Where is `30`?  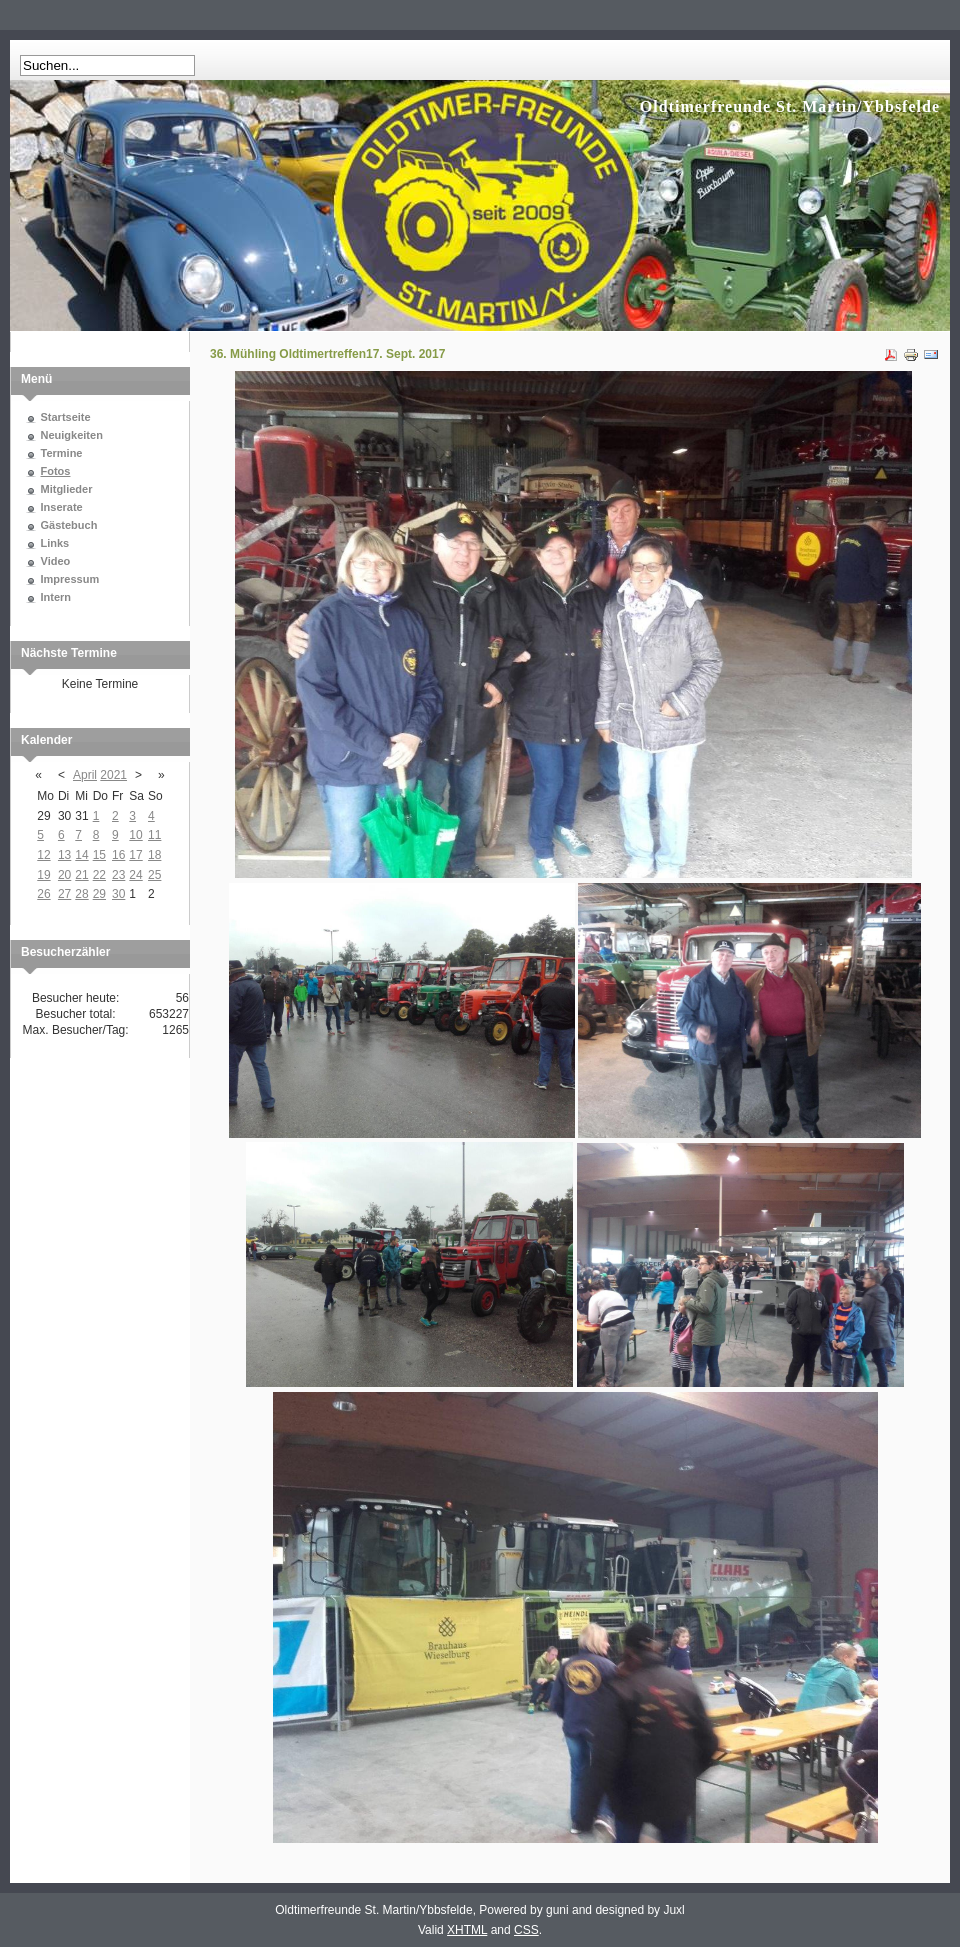 30 is located at coordinates (118, 894).